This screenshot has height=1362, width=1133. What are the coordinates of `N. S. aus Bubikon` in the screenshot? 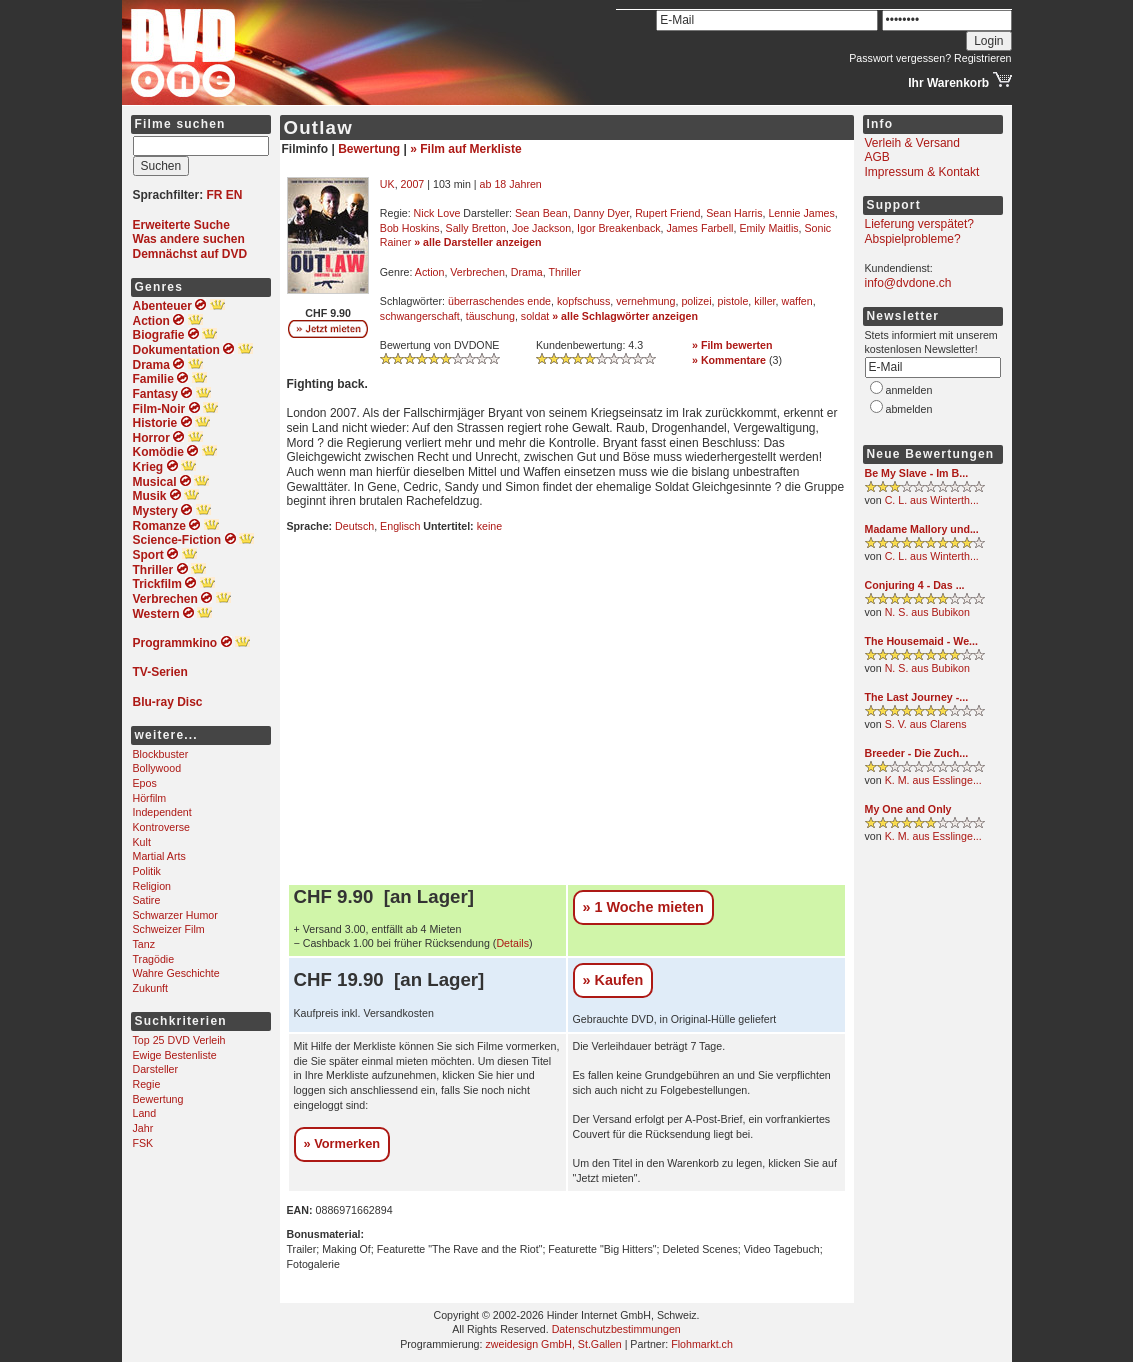 It's located at (927, 612).